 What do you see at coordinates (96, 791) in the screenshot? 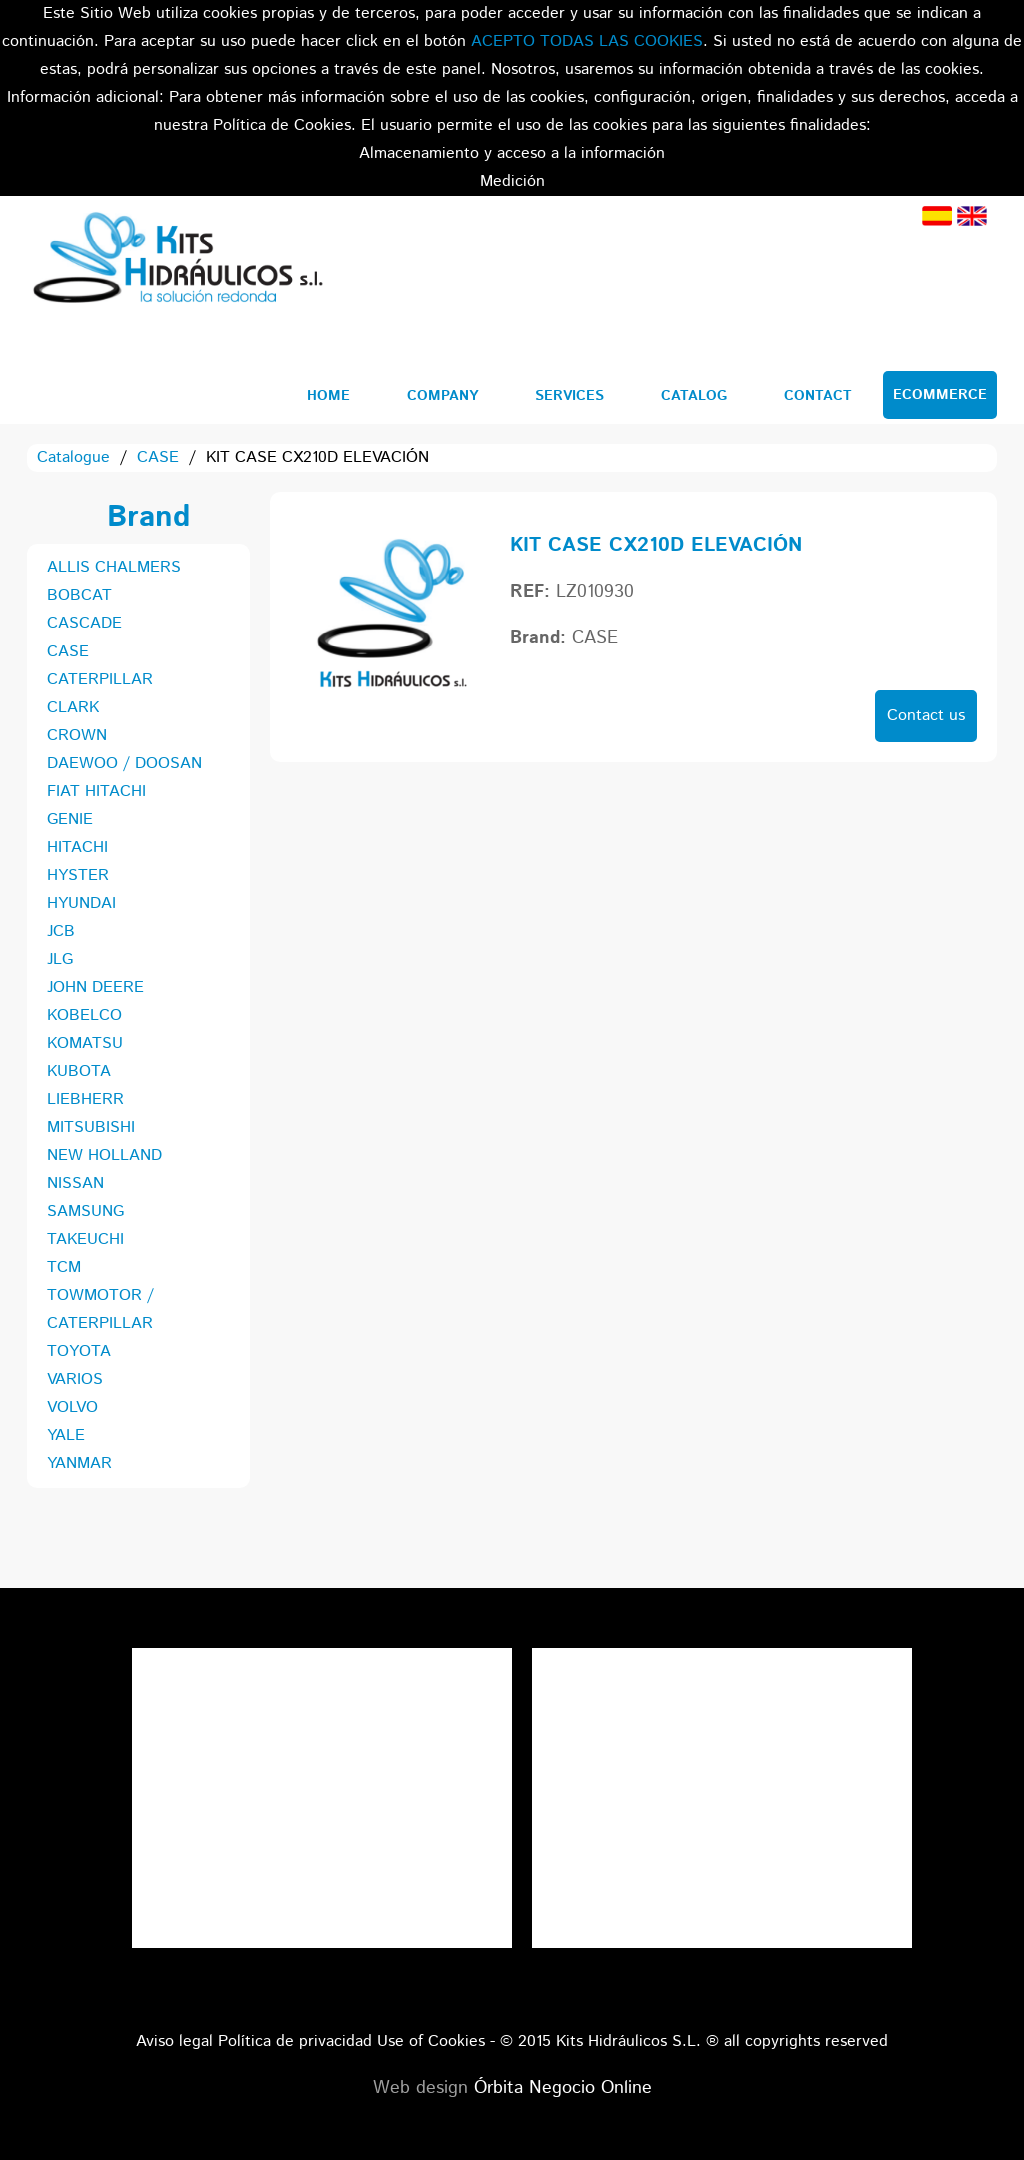
I see `FIAT HITACHI` at bounding box center [96, 791].